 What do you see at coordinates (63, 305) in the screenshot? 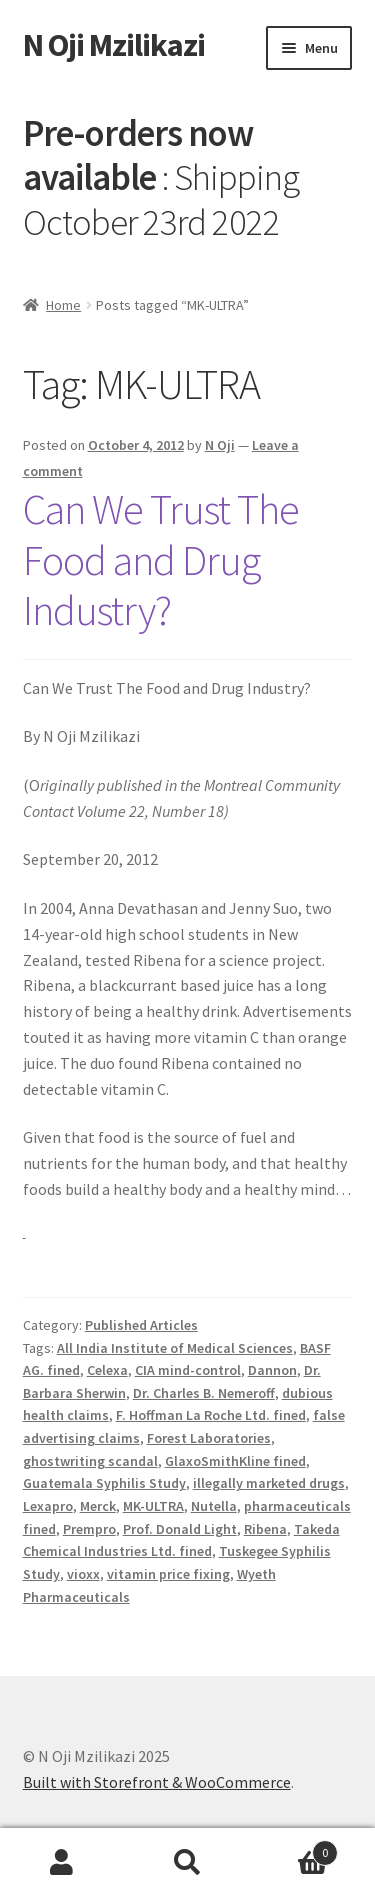
I see `Home` at bounding box center [63, 305].